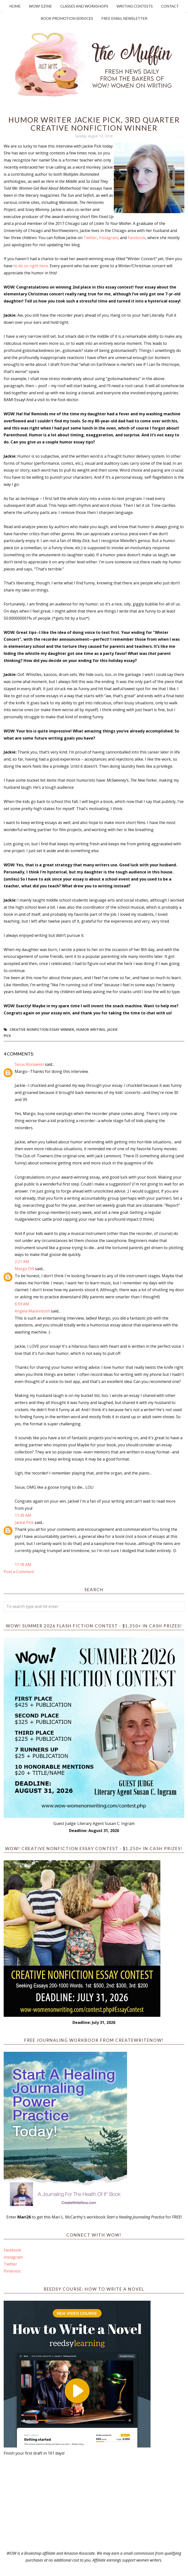 The image size is (188, 2576). Describe the element at coordinates (90, 237) in the screenshot. I see `Twitter` at that location.